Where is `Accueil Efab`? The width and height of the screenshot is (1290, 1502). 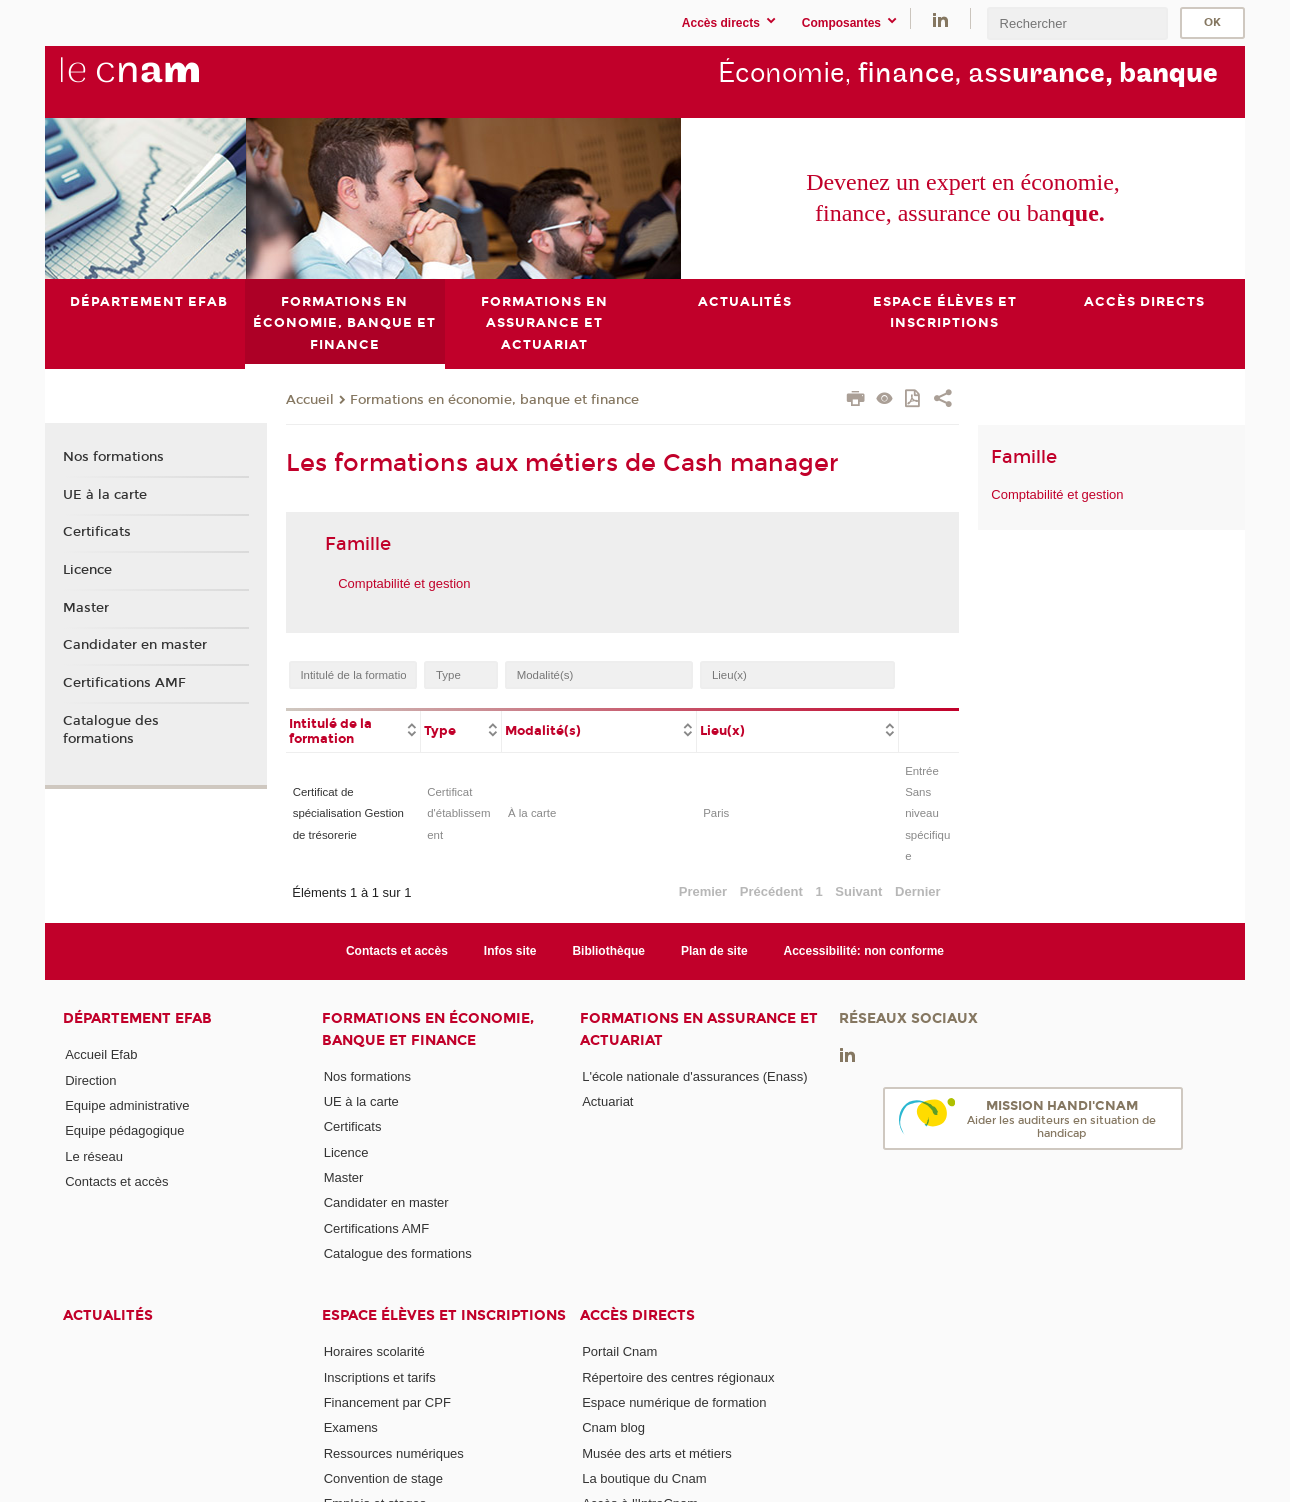
Accueil Efab is located at coordinates (101, 1054).